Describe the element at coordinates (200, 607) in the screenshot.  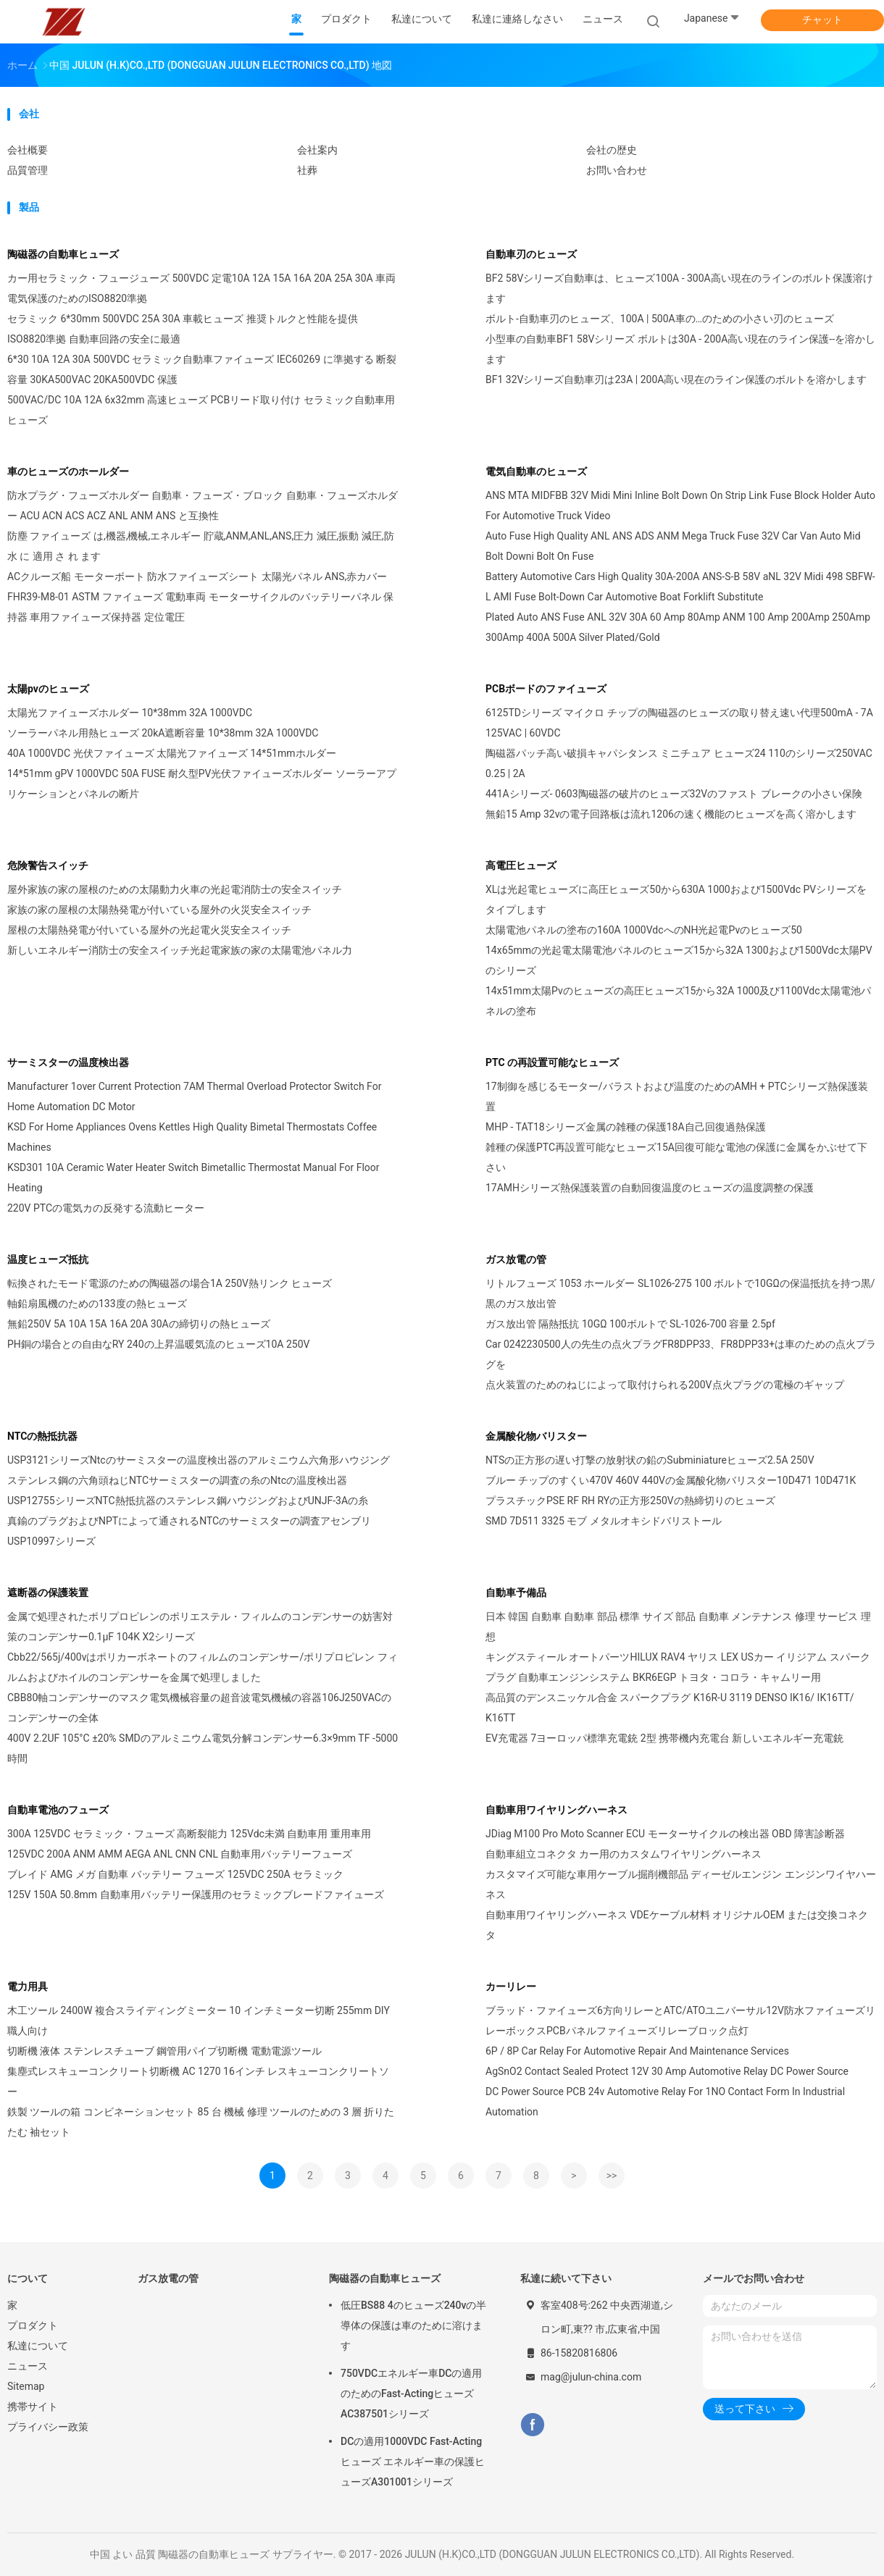
I see `FHR39-M8-01 ASTM ファイューズ 電動車両 モーターサイクルのバッテリーパネル 保持器 車用ファイューズ保持器 定位電圧` at that location.